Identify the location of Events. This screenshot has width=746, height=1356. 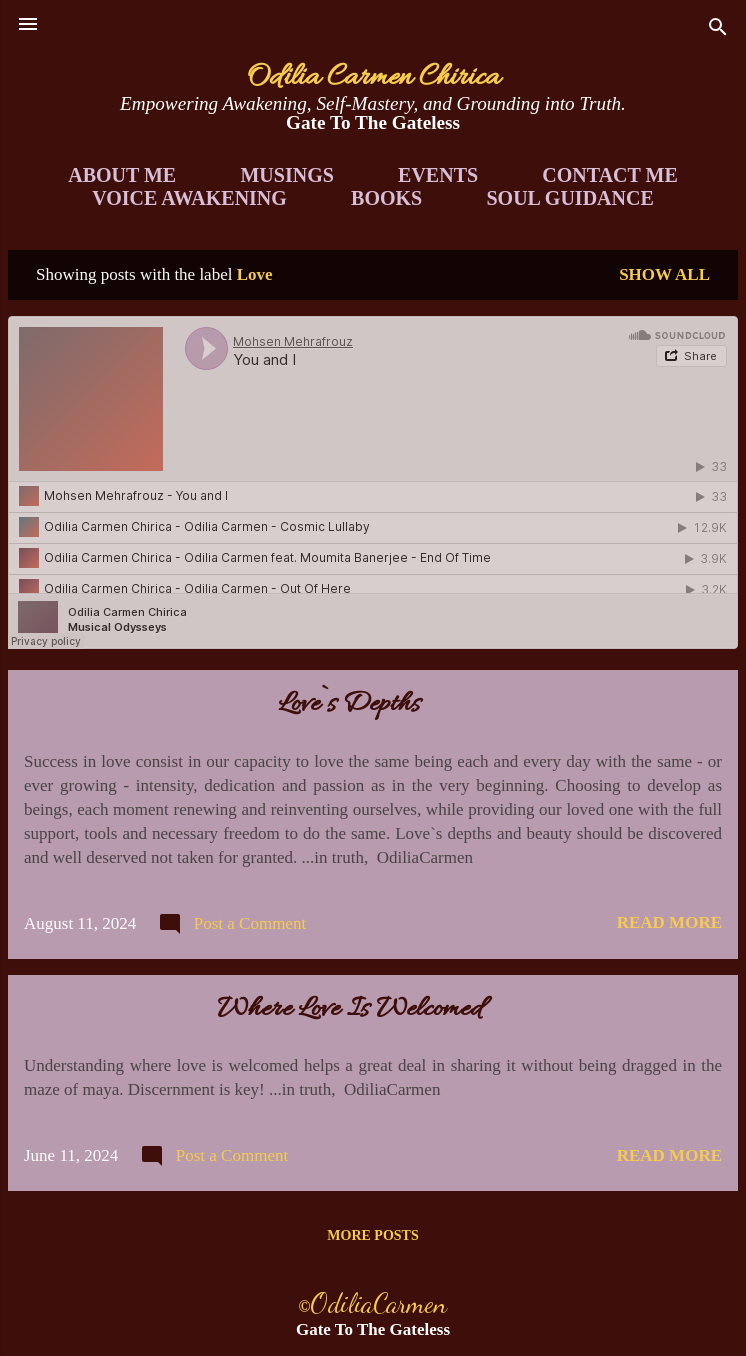
(438, 175).